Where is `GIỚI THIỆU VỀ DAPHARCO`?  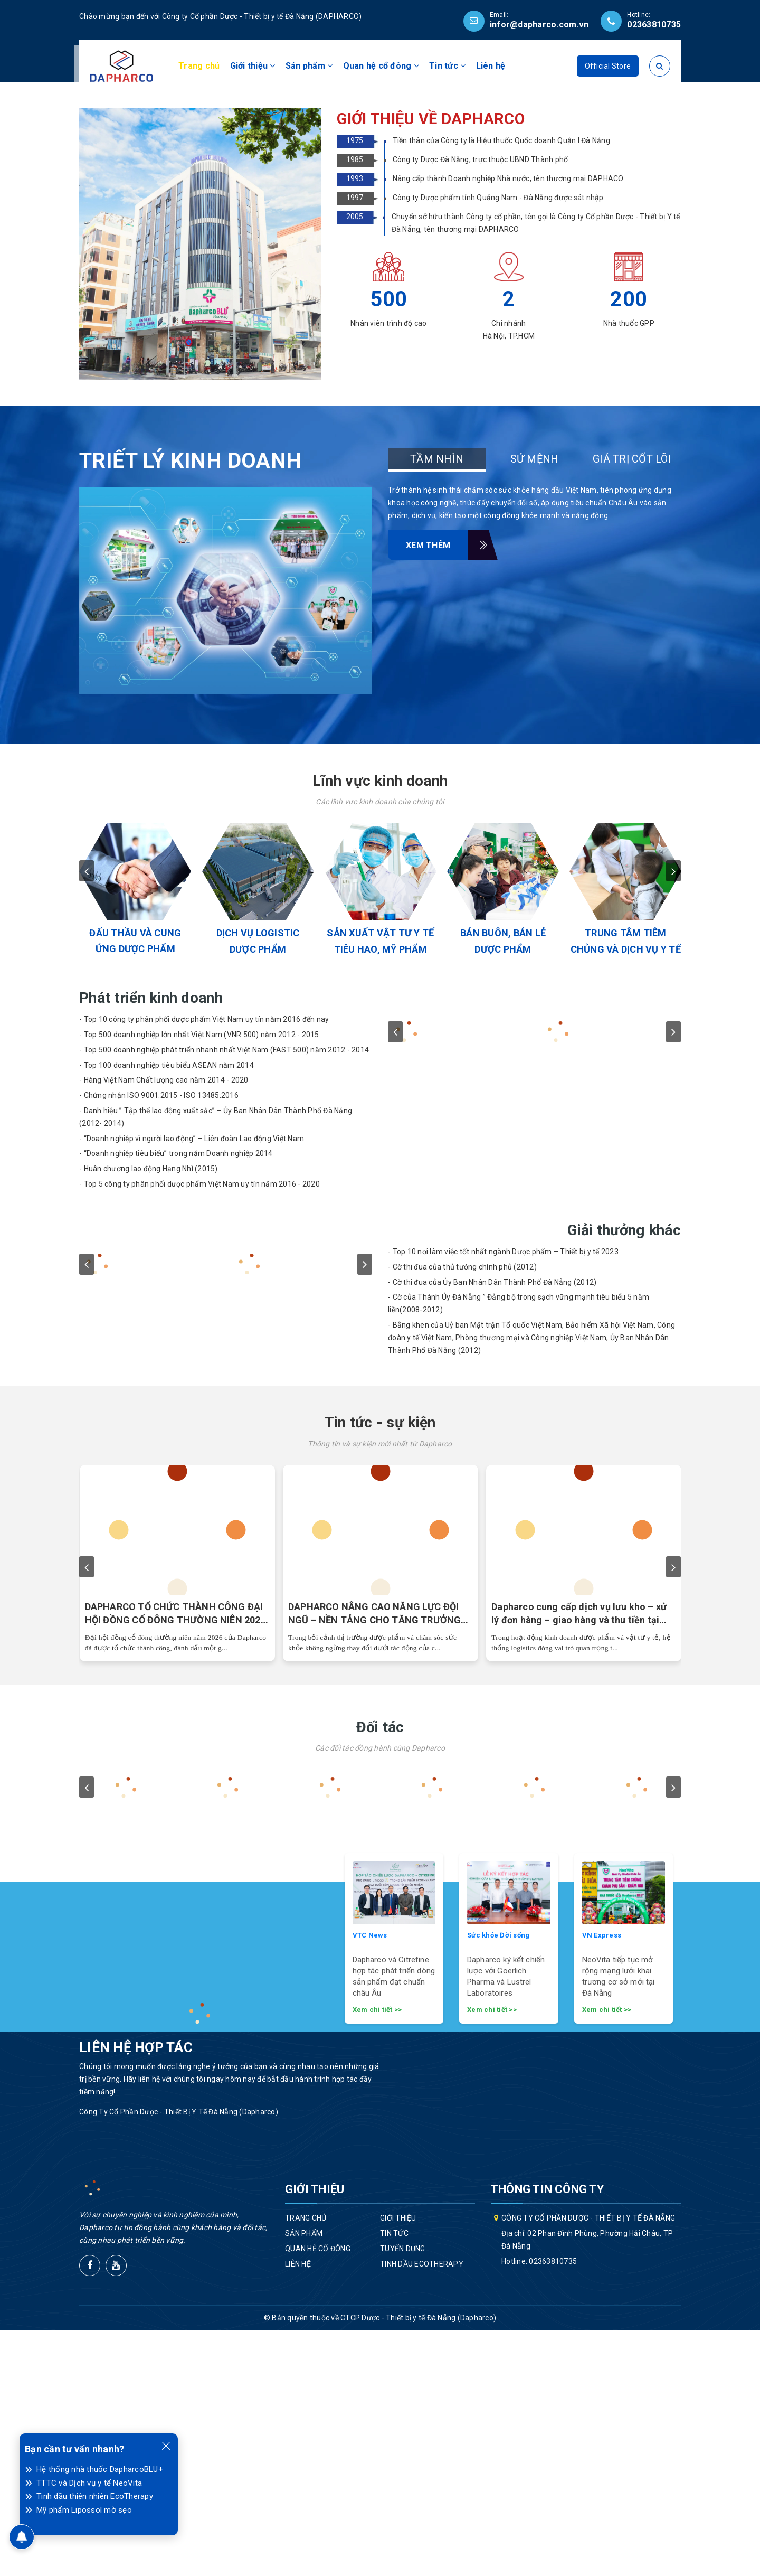
GIỚI THIỆU VỀ DAPHARCO is located at coordinates (431, 364).